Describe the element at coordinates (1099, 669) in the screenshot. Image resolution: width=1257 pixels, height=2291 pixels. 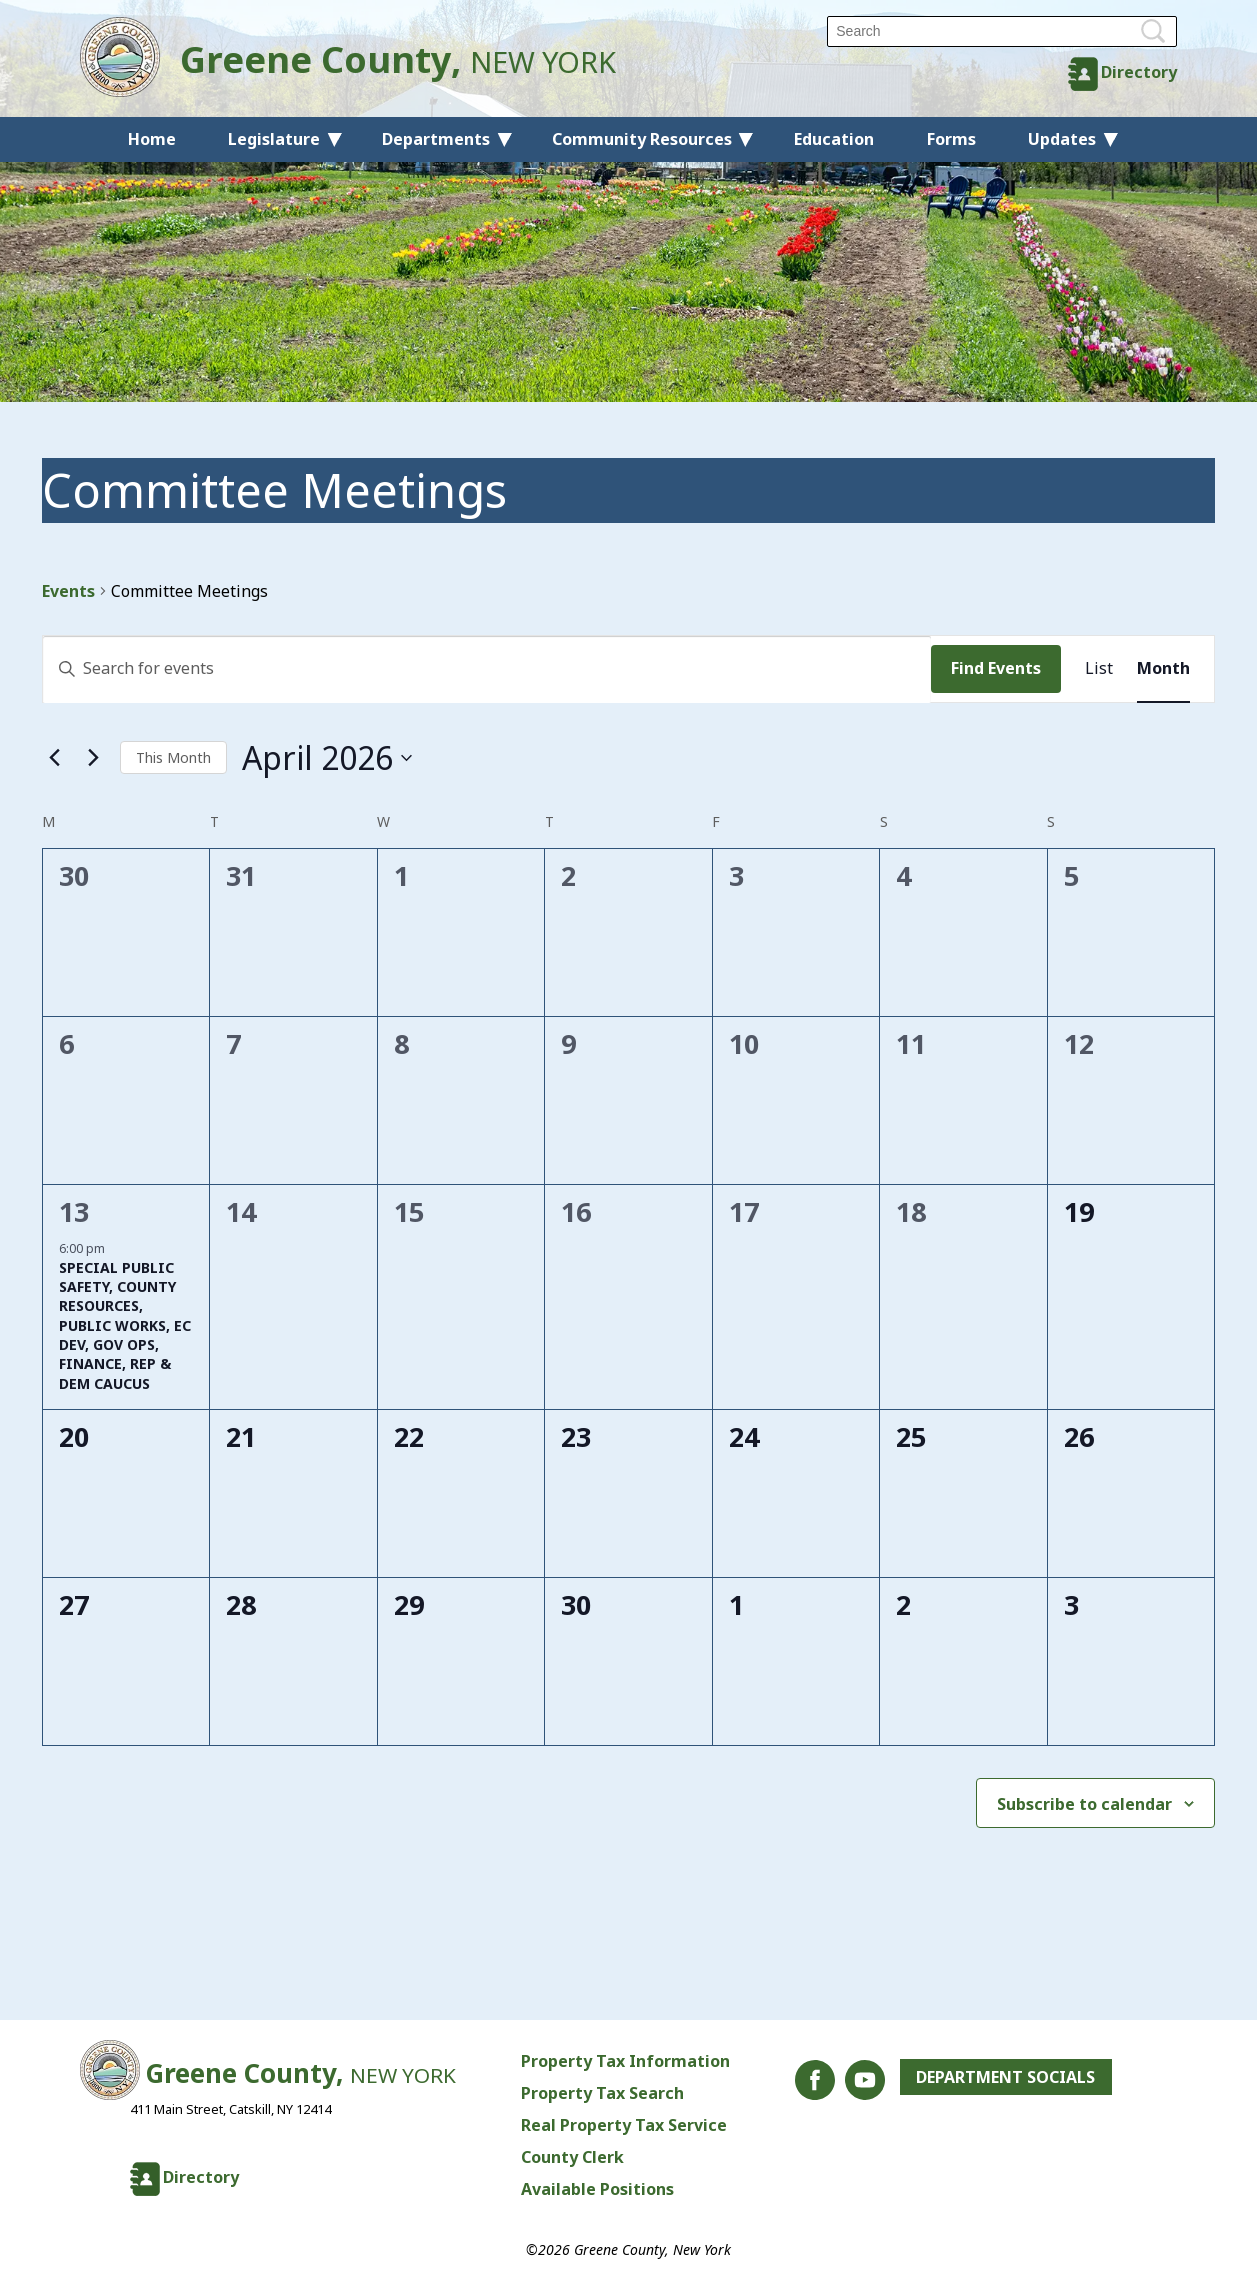
I see `[Display Events in List View]` at that location.